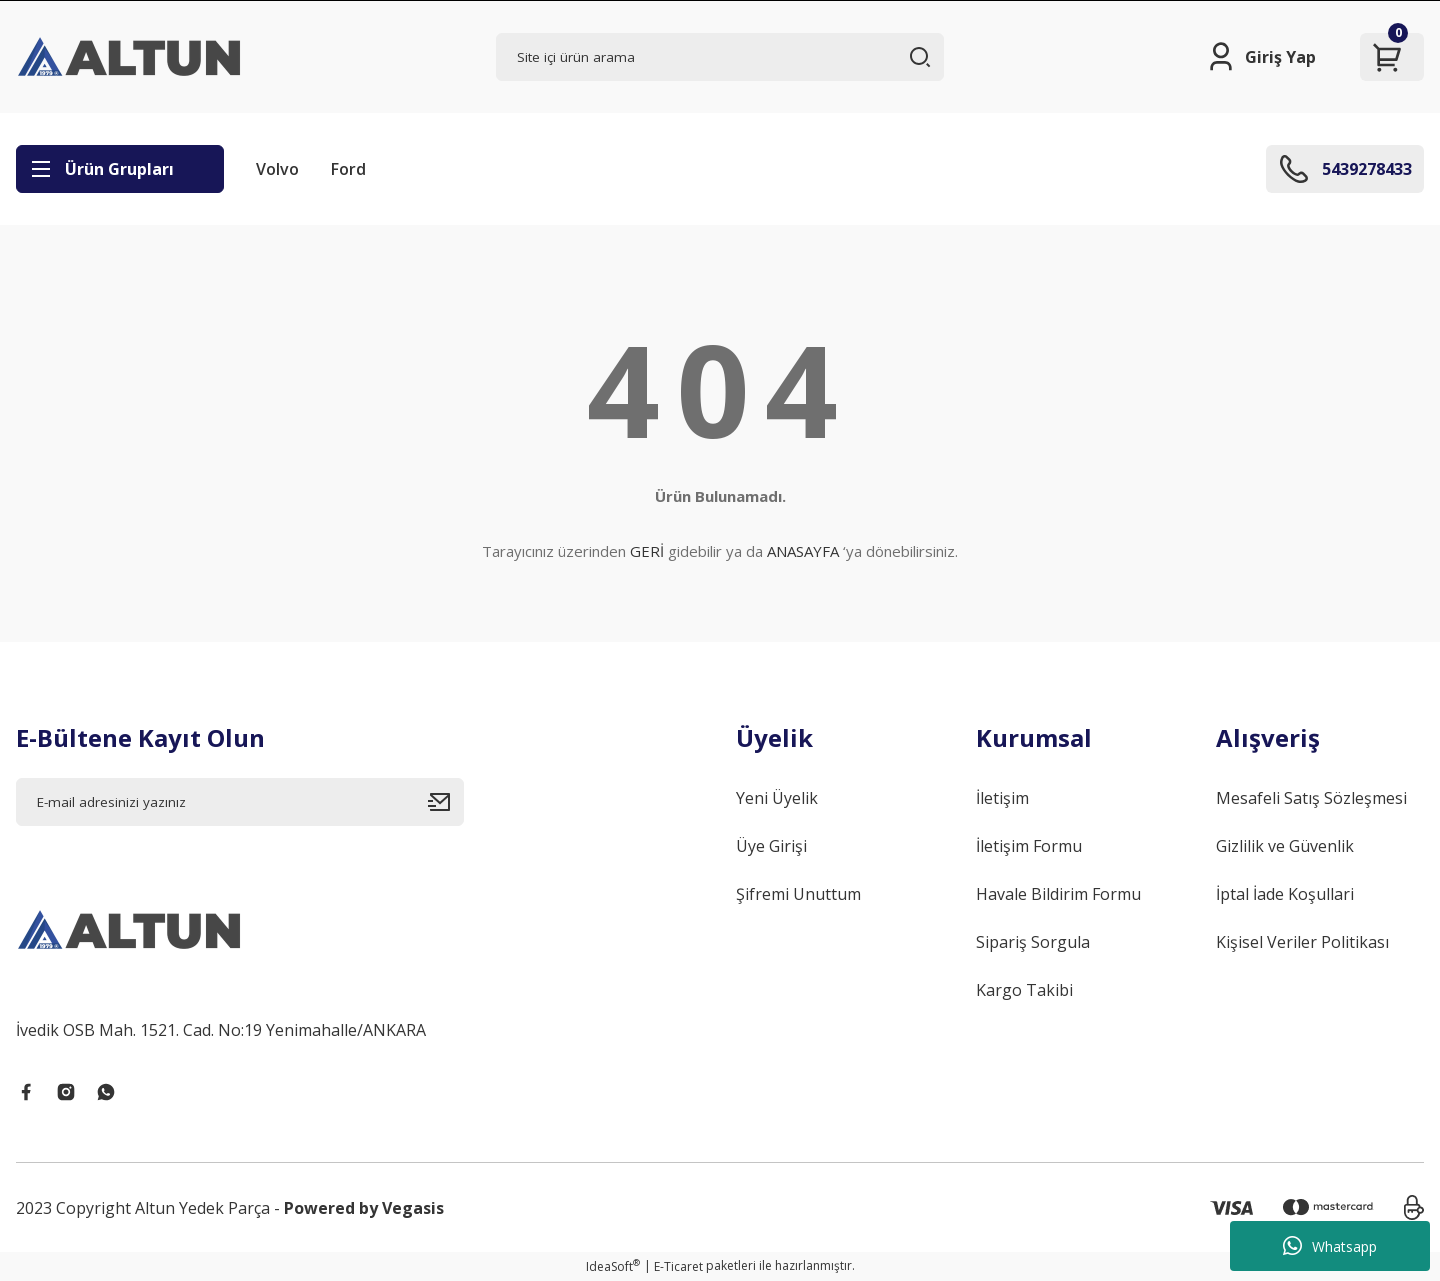 The height and width of the screenshot is (1281, 1440). What do you see at coordinates (446, 802) in the screenshot?
I see `[Submit]` at bounding box center [446, 802].